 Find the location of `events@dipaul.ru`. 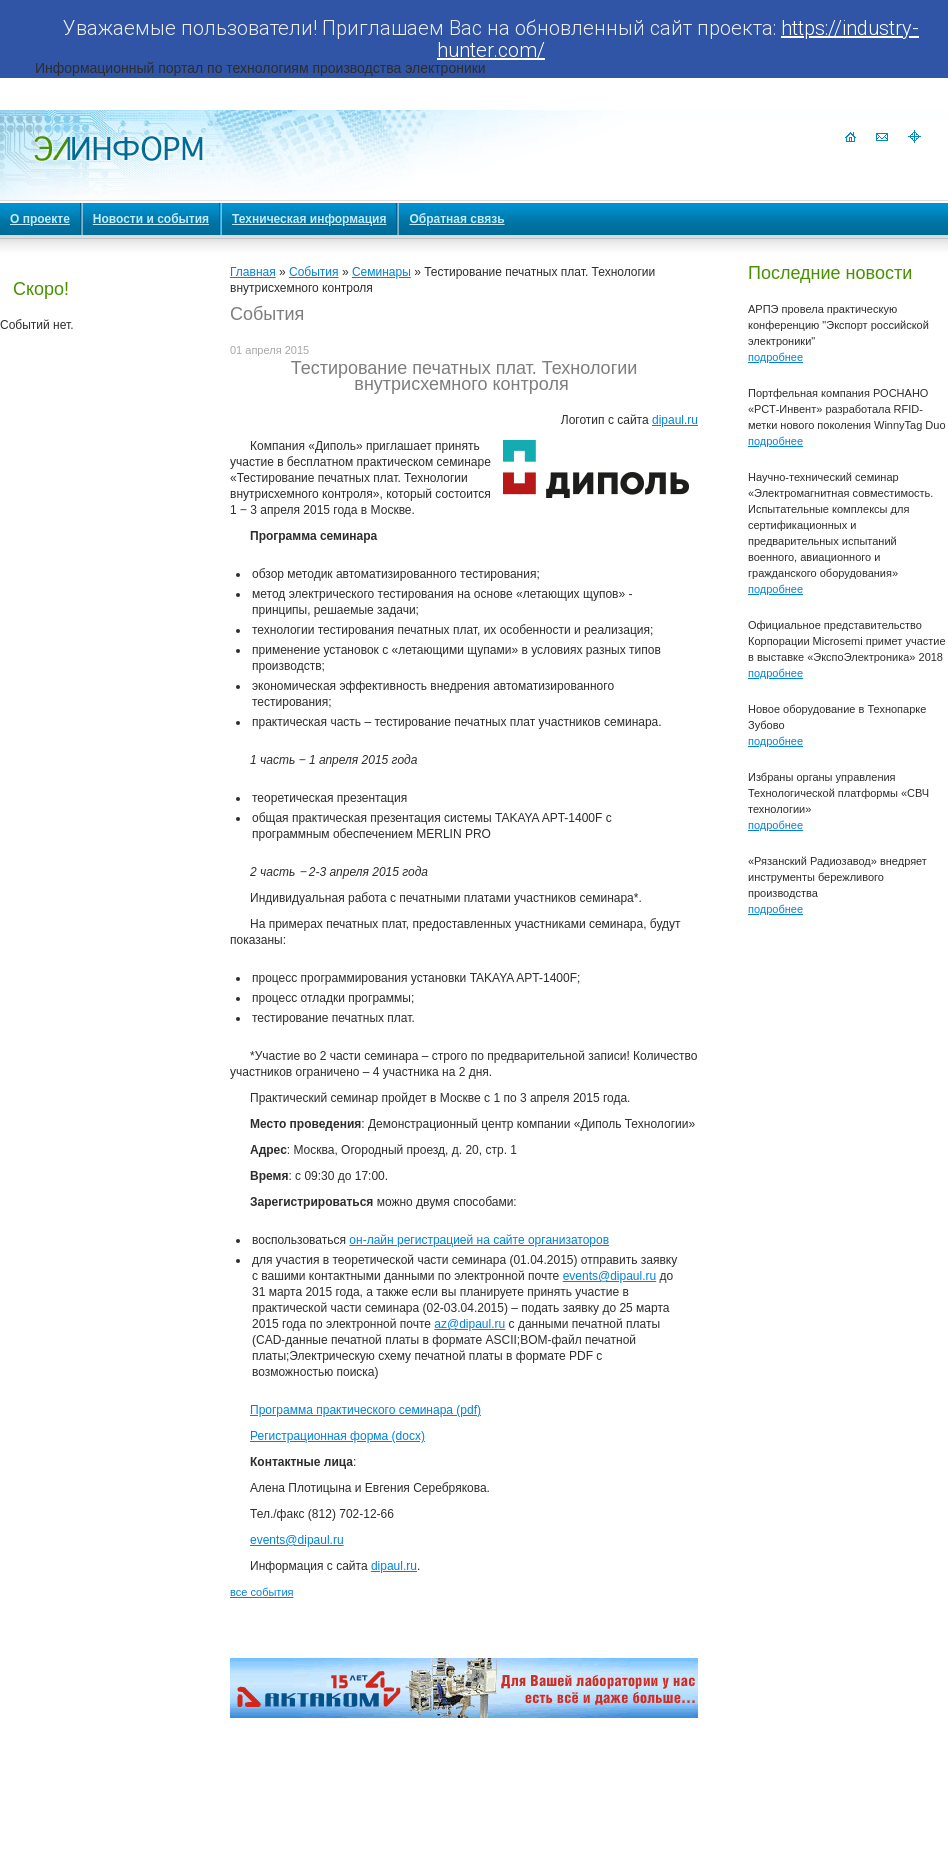

events@dipaul.ru is located at coordinates (610, 1276).